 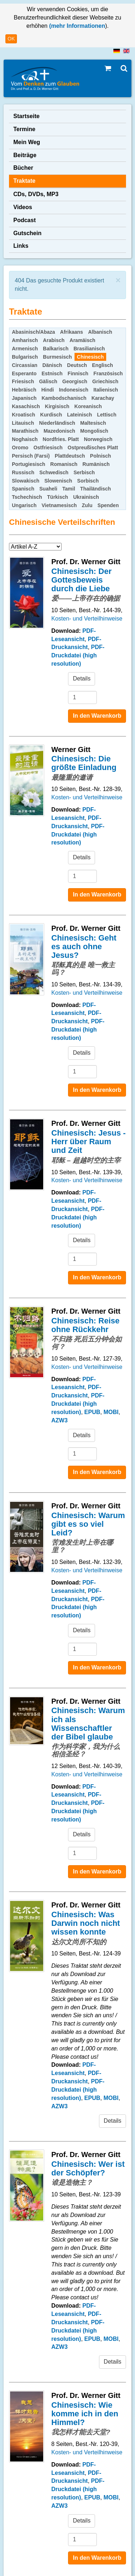 I want to click on Albanisch, so click(x=100, y=332).